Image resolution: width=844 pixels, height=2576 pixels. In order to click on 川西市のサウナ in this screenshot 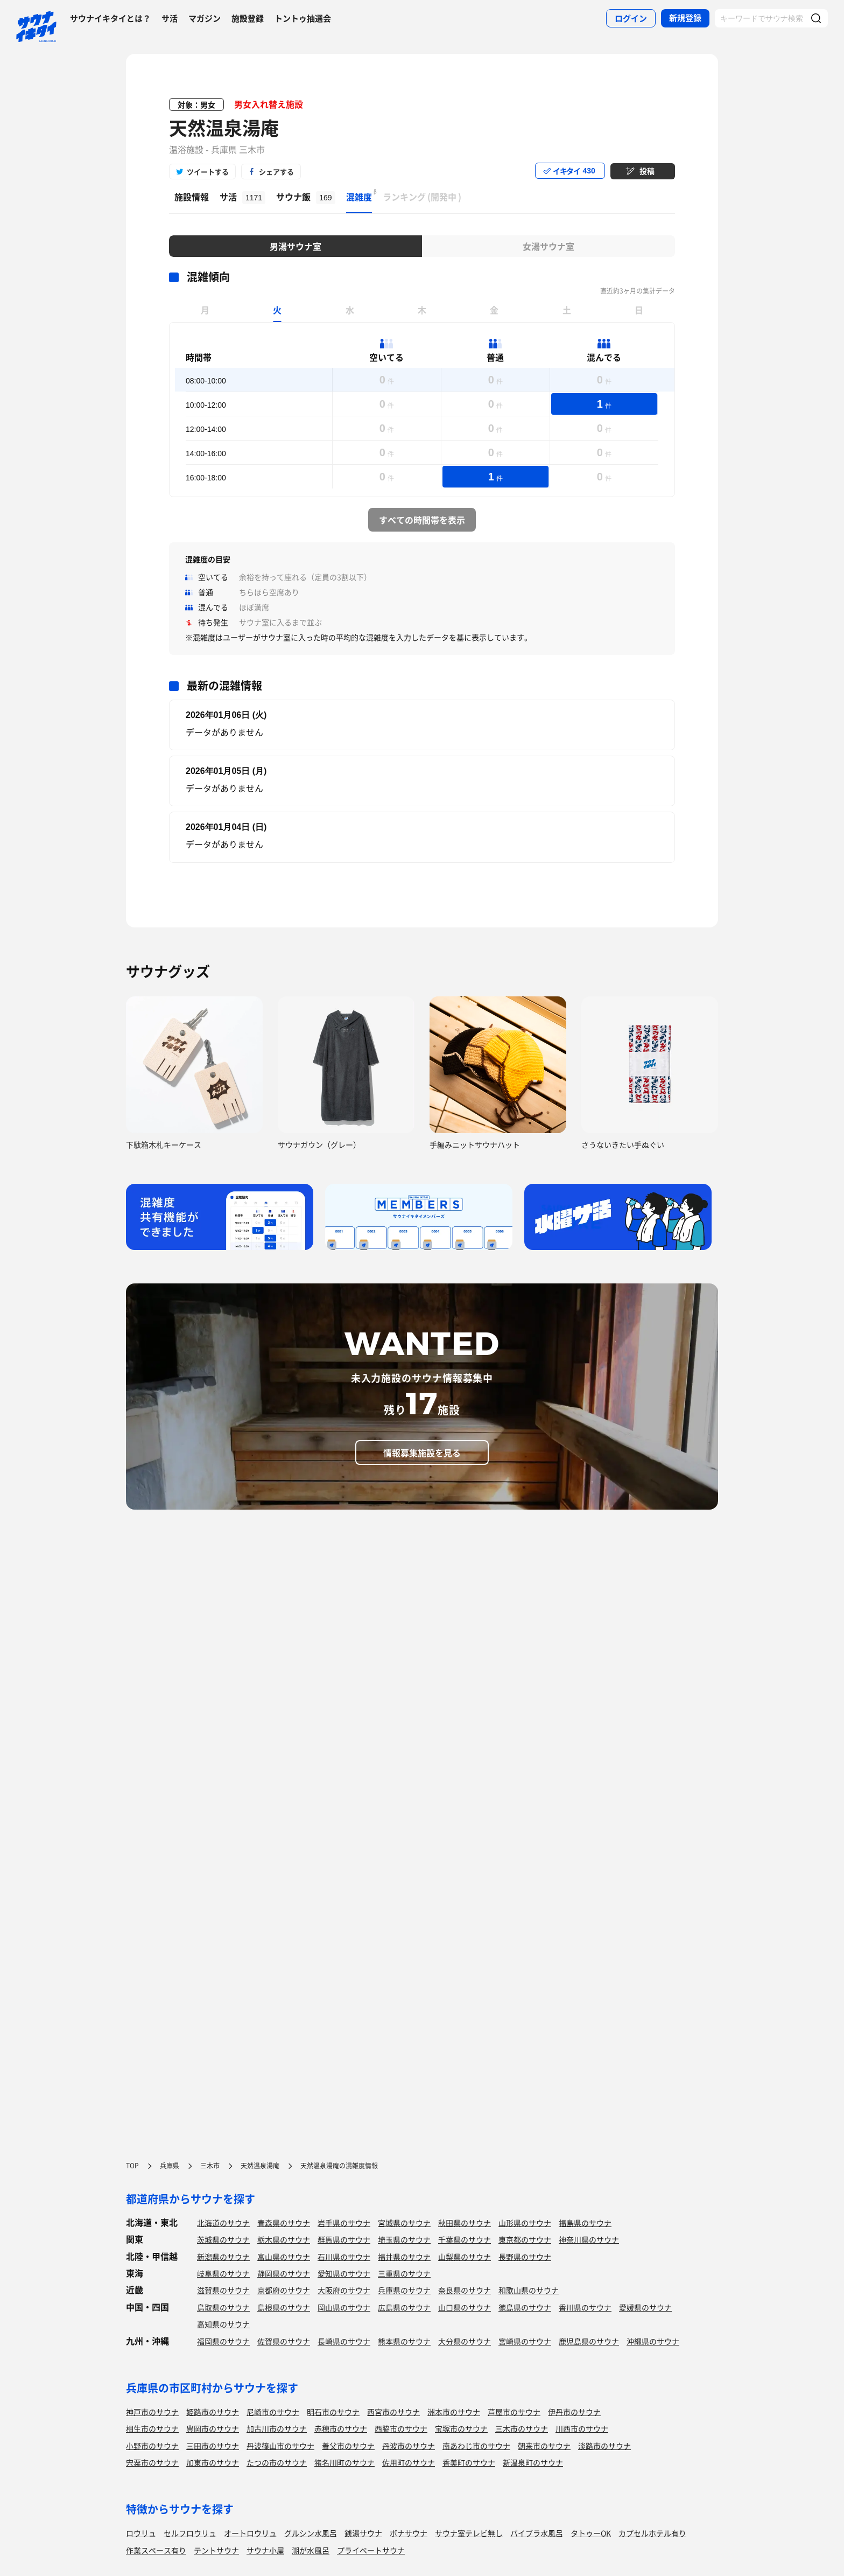, I will do `click(581, 2428)`.